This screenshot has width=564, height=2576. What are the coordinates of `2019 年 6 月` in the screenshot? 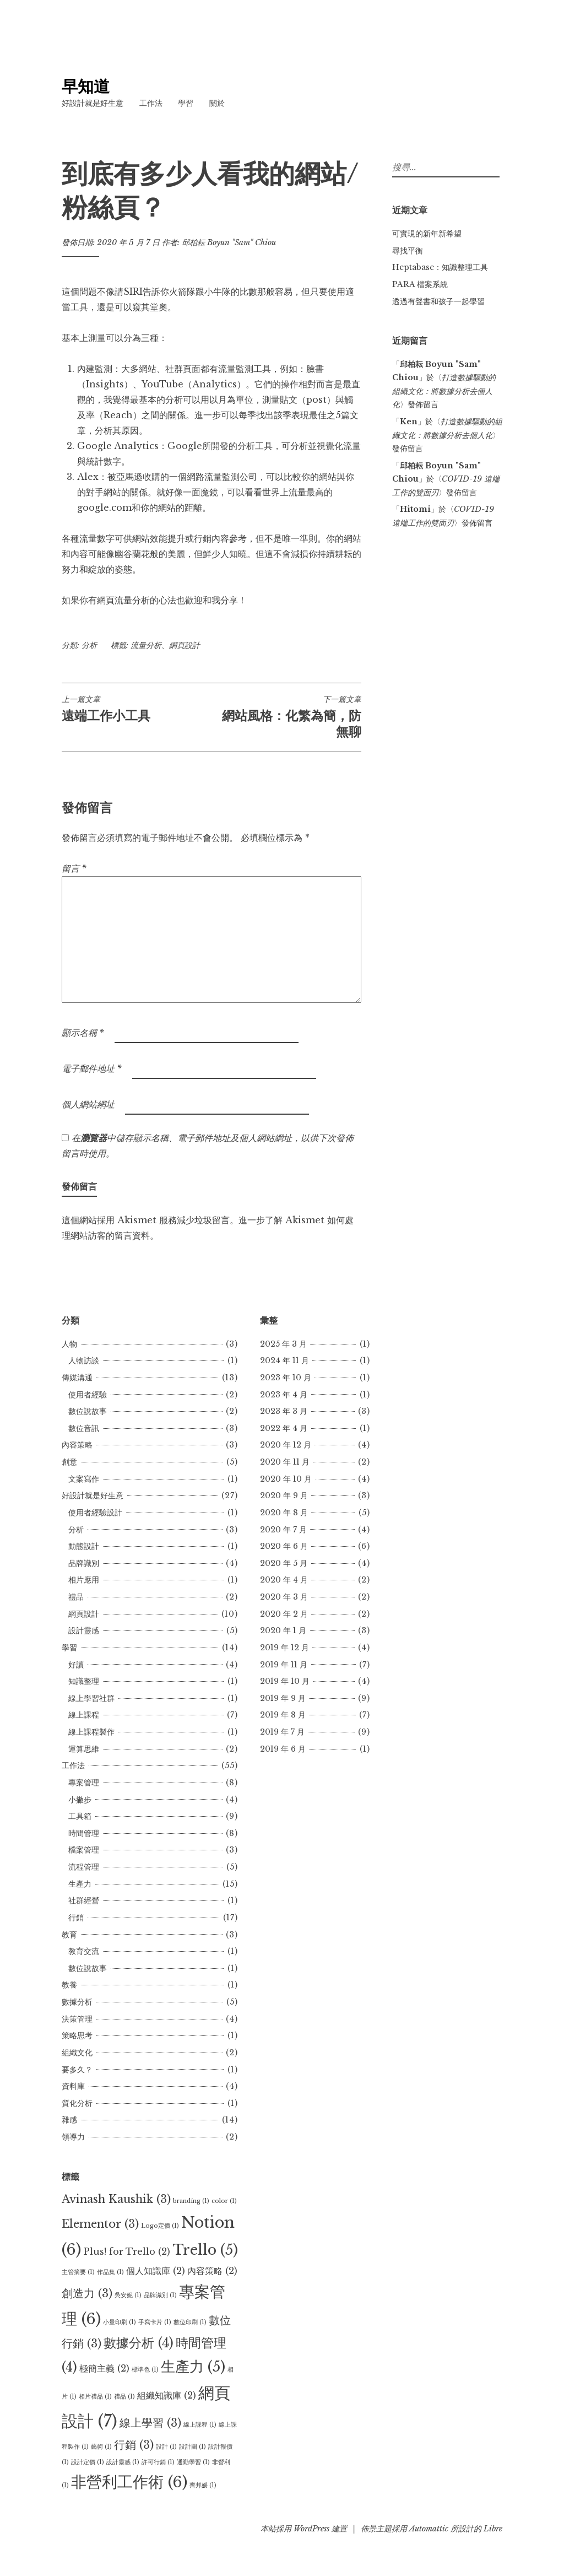 It's located at (283, 1749).